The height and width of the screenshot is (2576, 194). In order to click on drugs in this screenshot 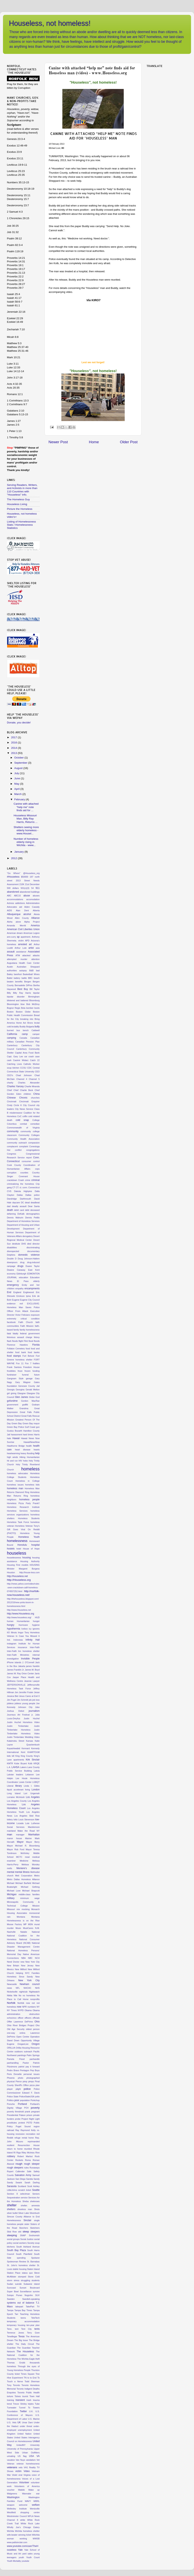, I will do `click(20, 1266)`.